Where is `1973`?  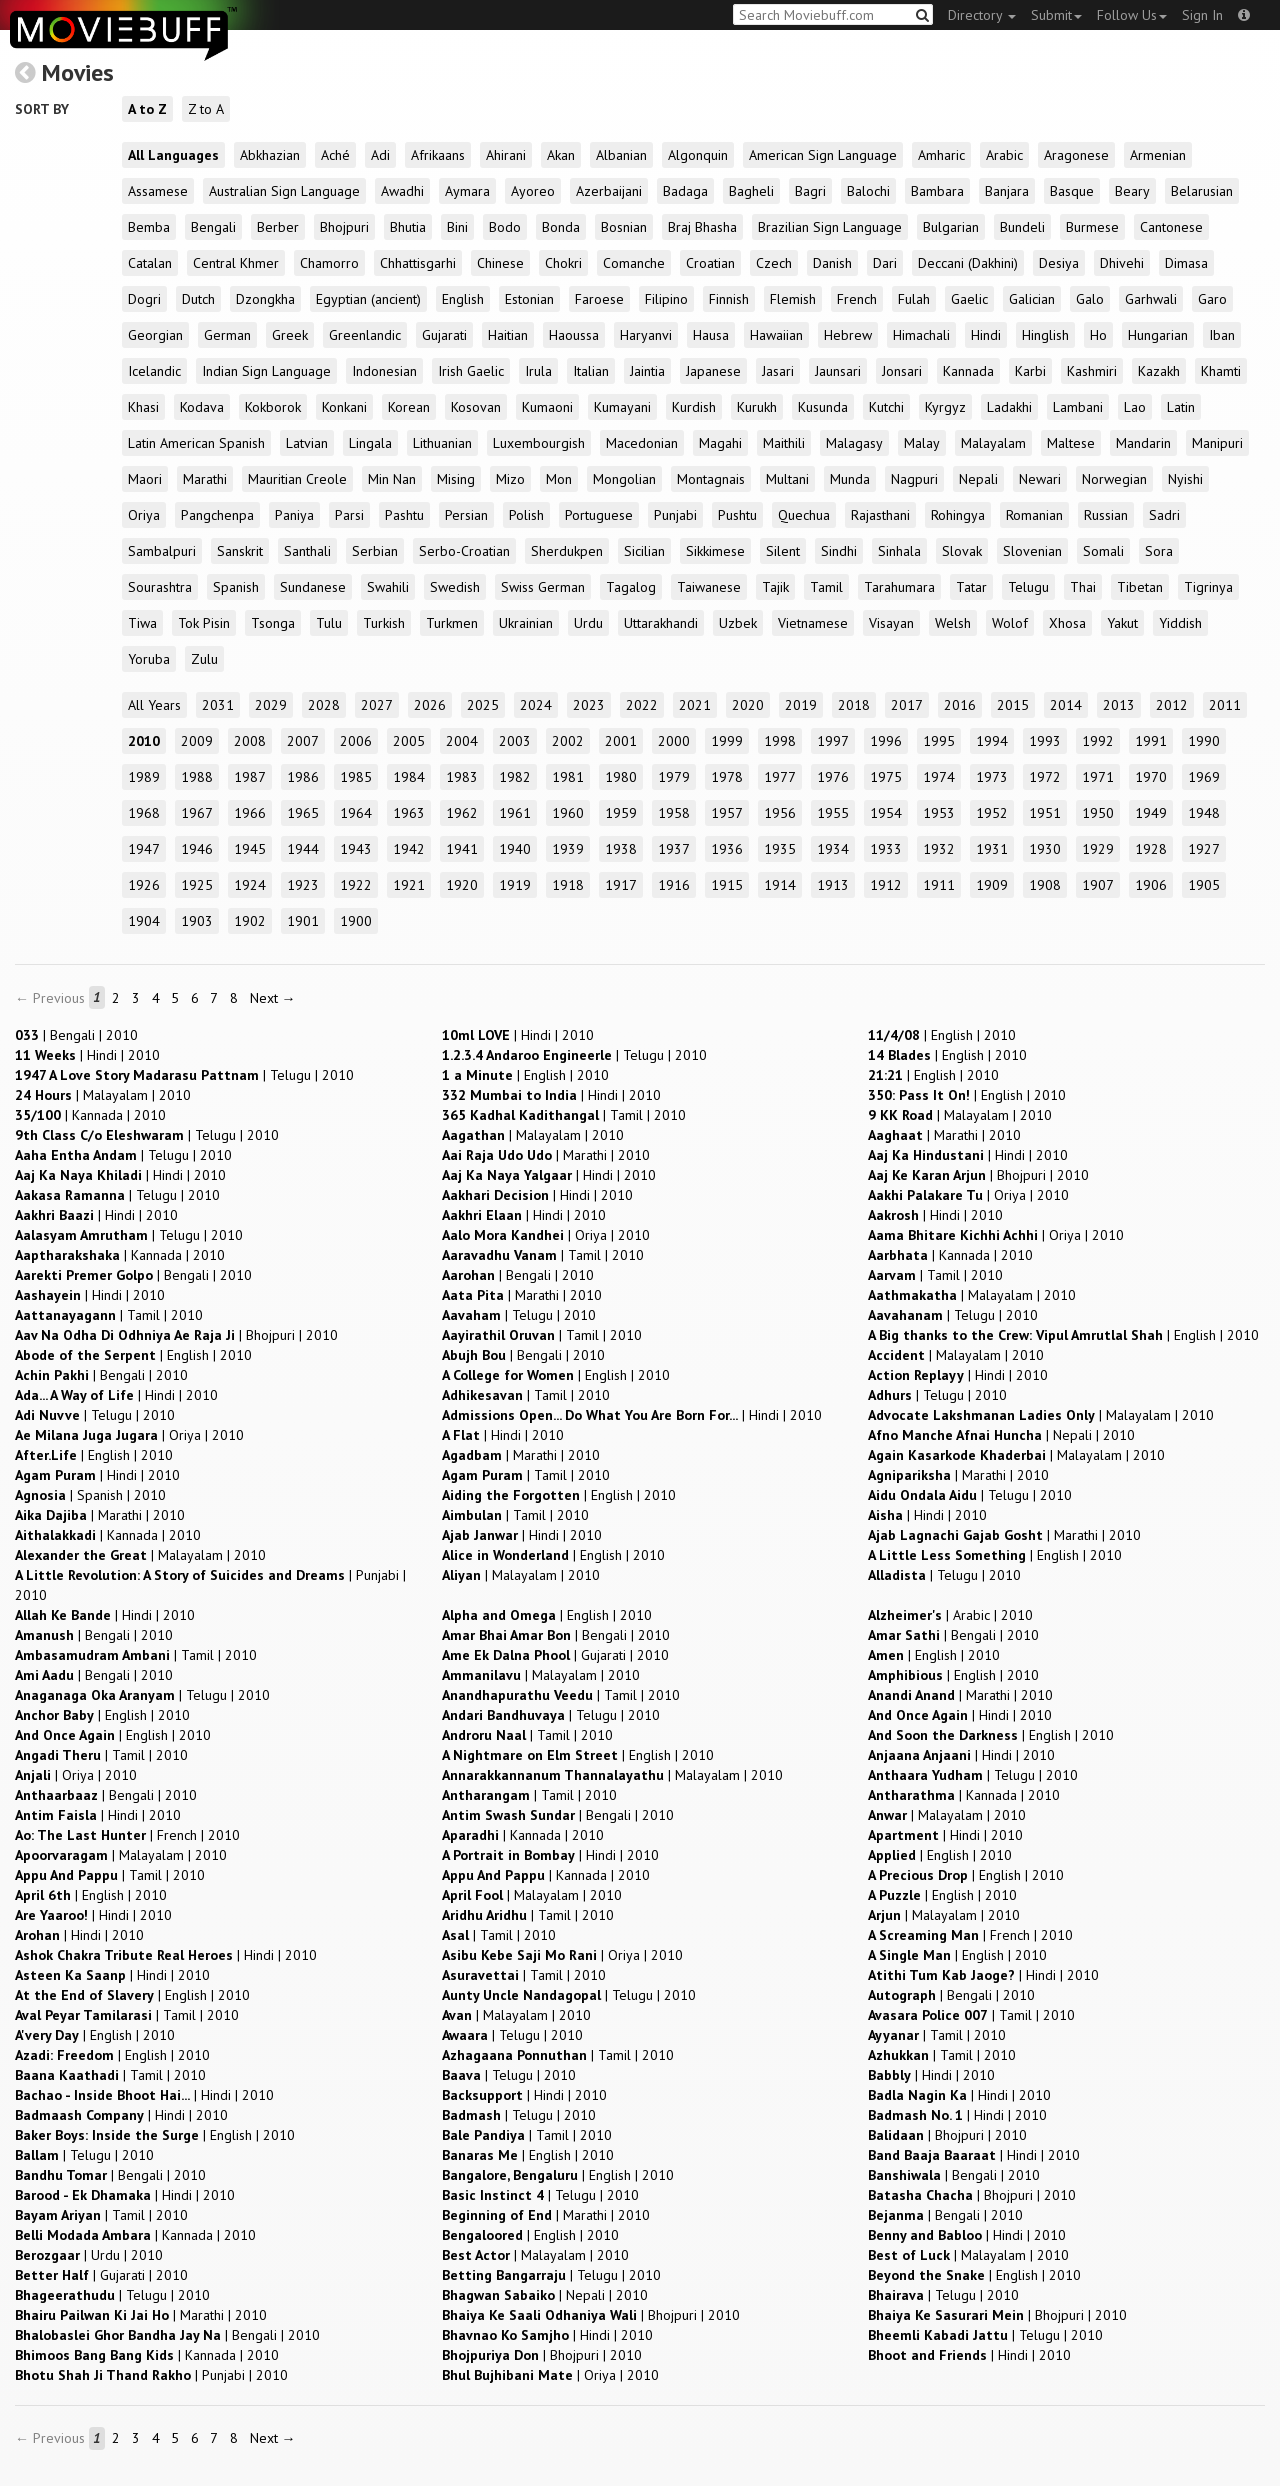
1973 is located at coordinates (992, 777).